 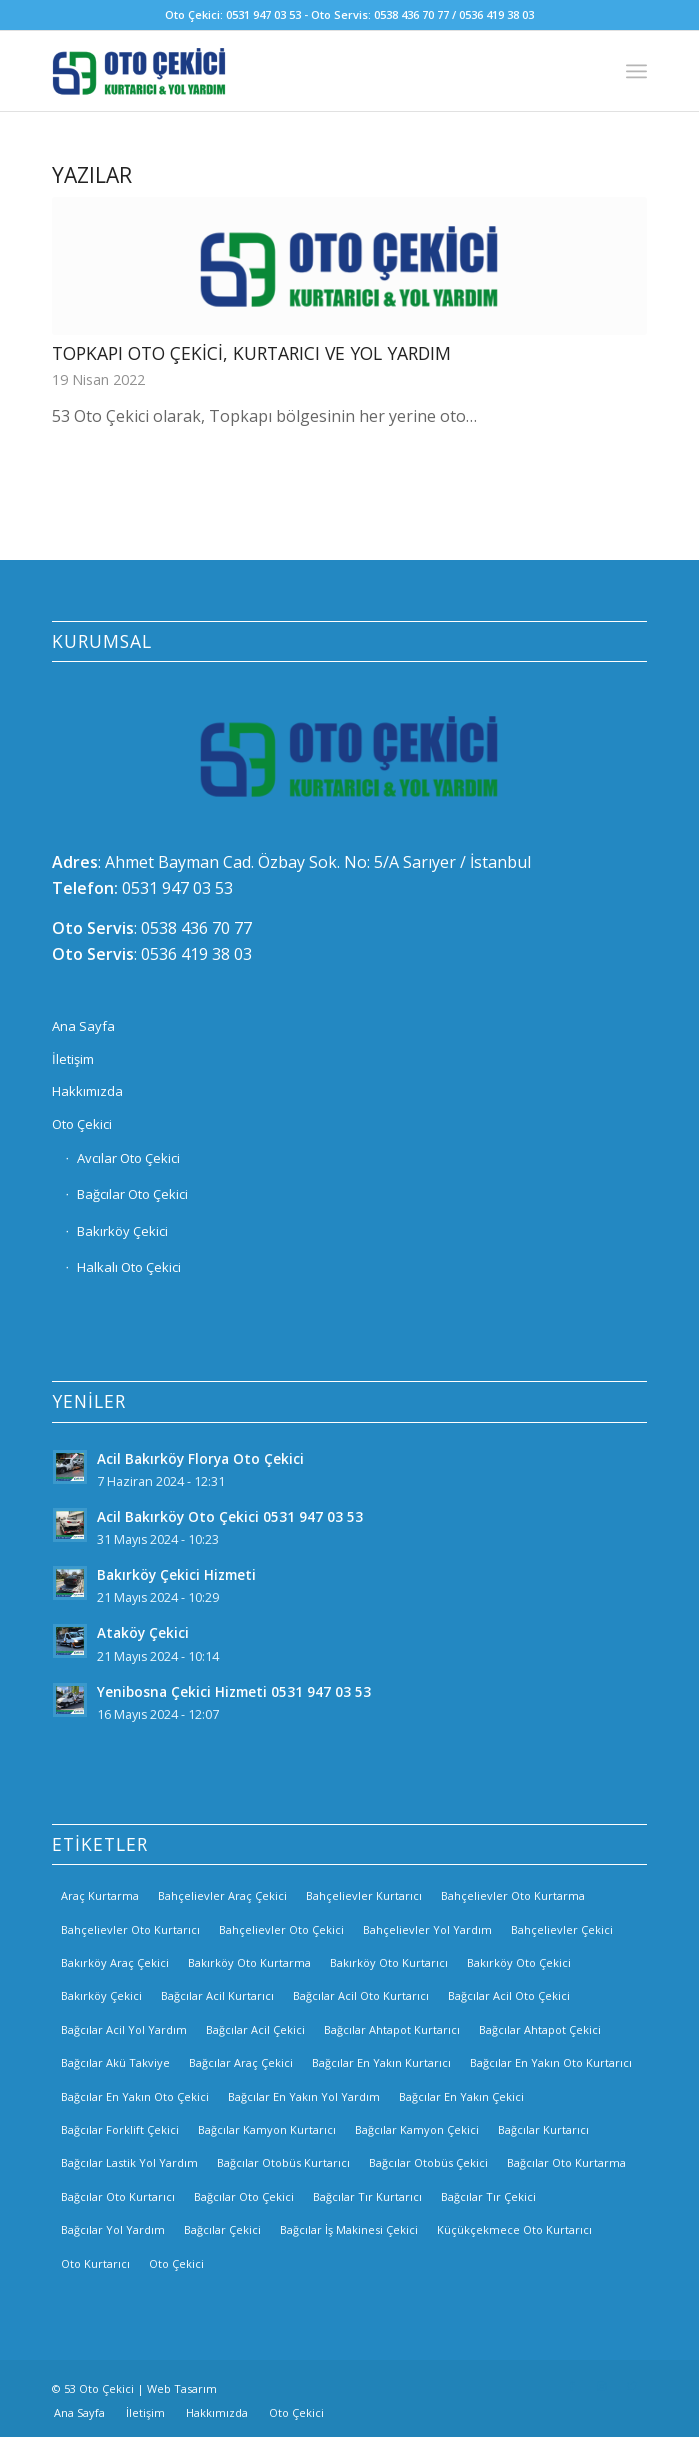 What do you see at coordinates (115, 2062) in the screenshot?
I see `Bağcılar Akü Takviye [Bağcılar Akü Takviye (2 öge)]` at bounding box center [115, 2062].